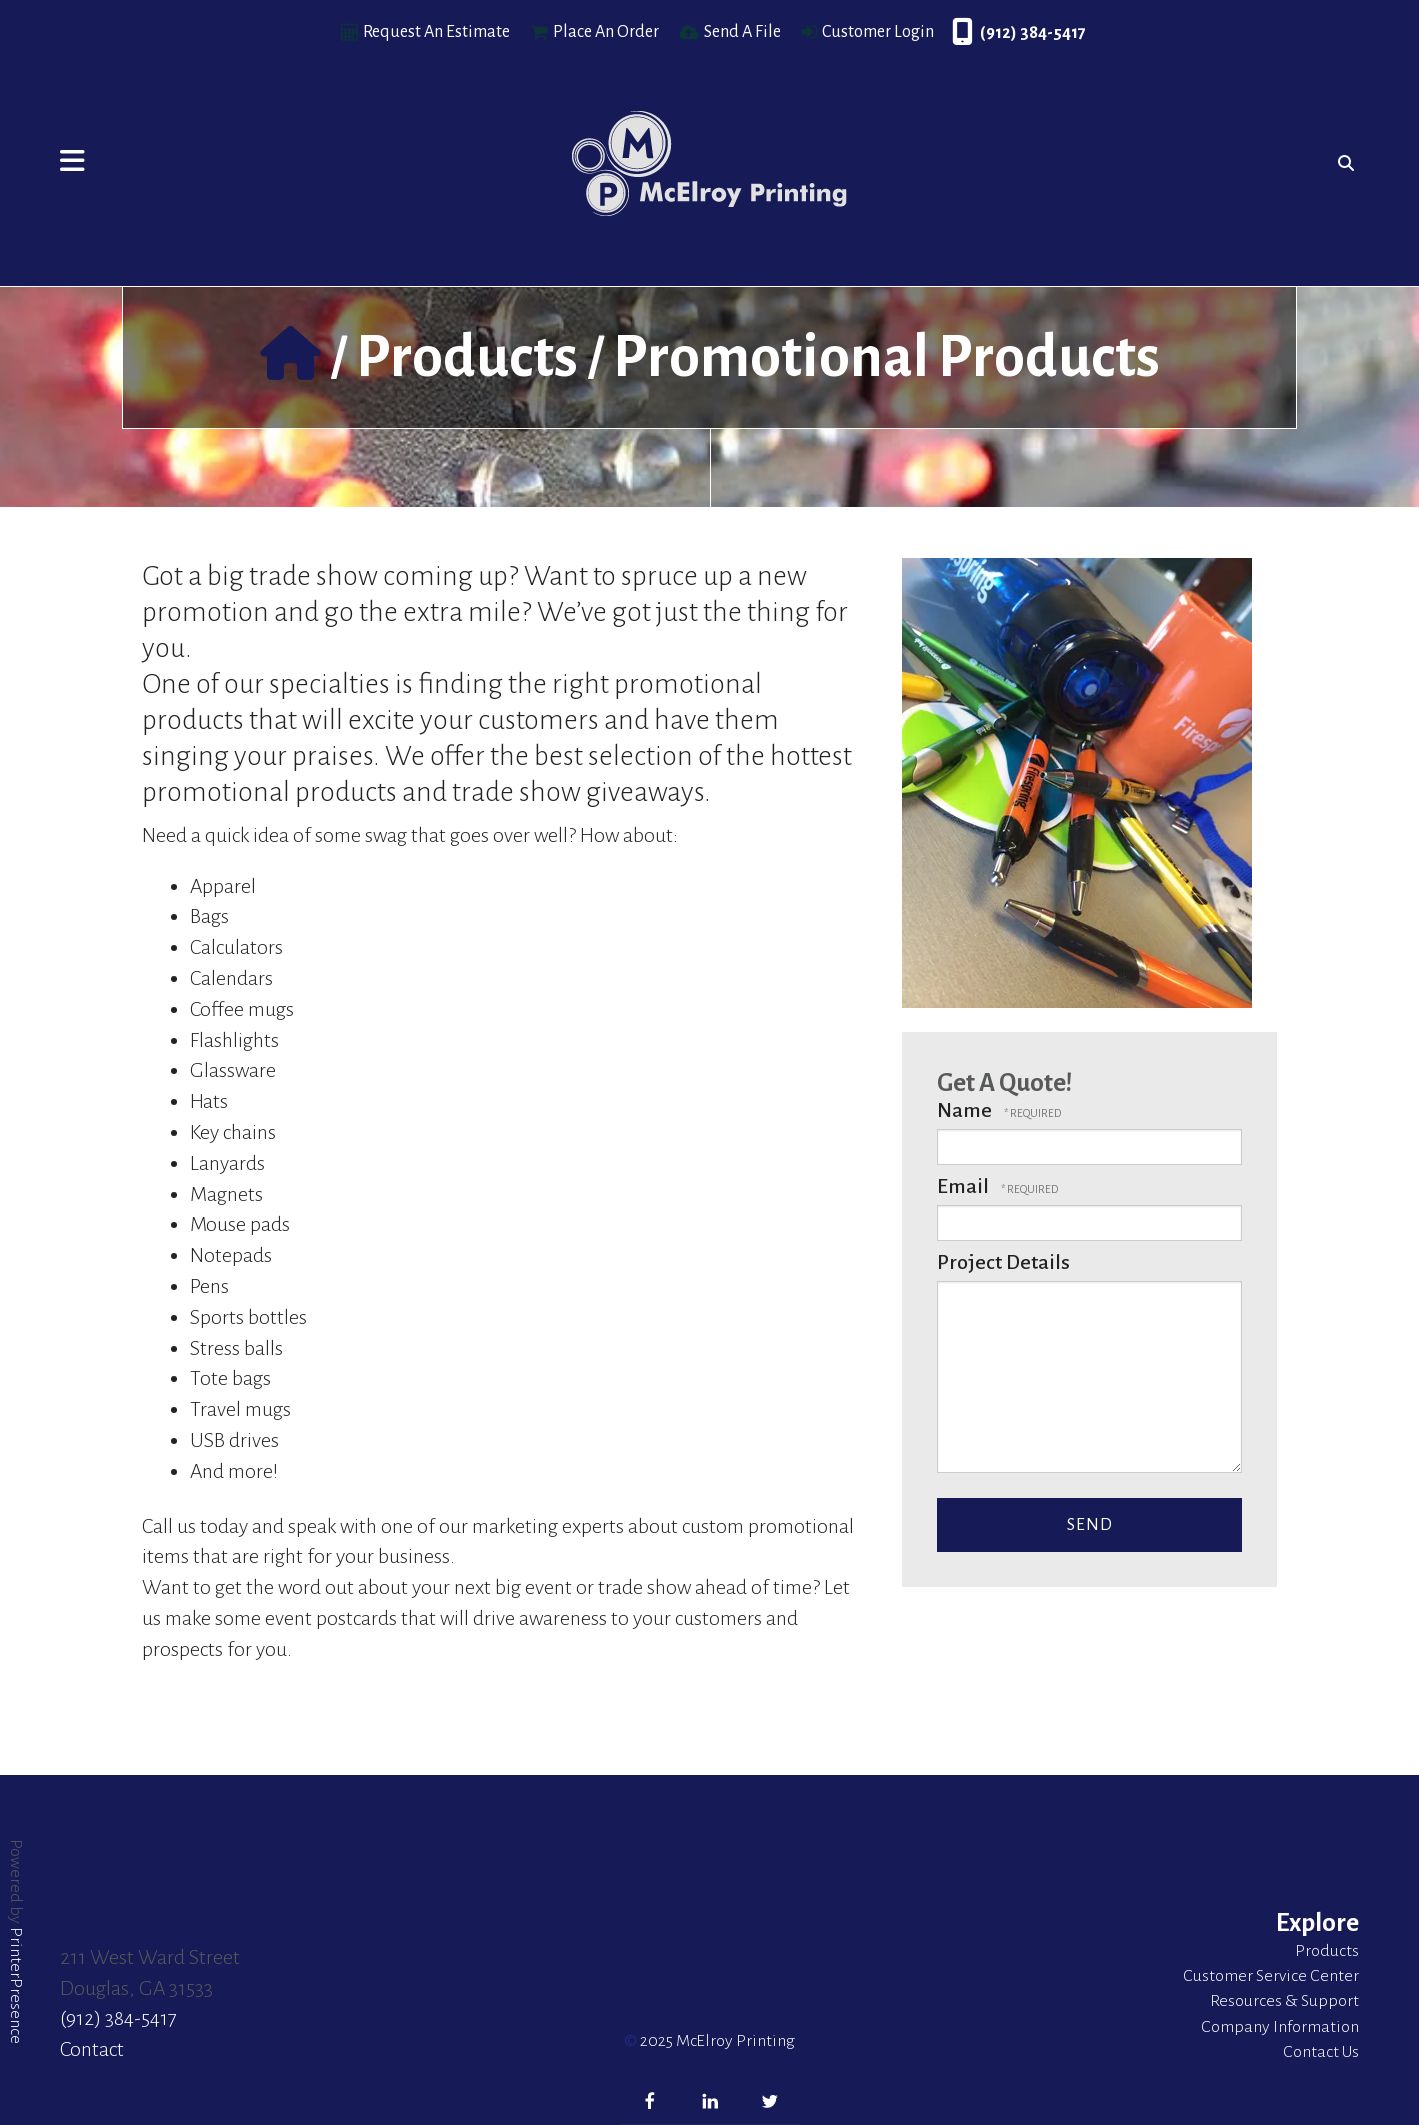 The image size is (1419, 2125). I want to click on Customer Login, so click(878, 32).